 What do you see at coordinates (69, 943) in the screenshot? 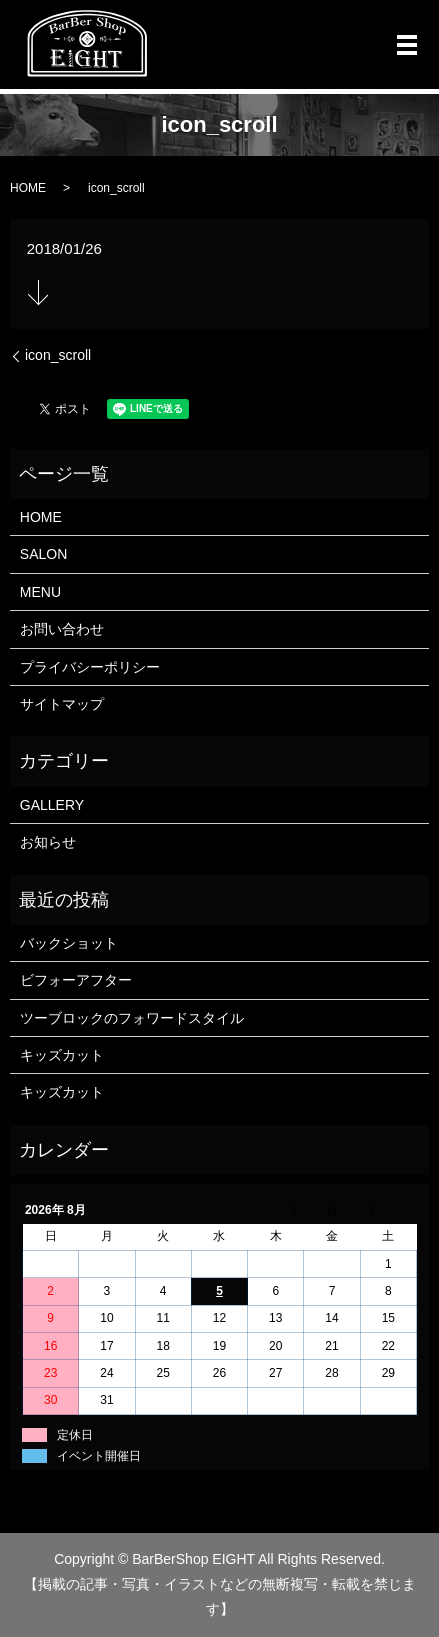
I see `バックショット` at bounding box center [69, 943].